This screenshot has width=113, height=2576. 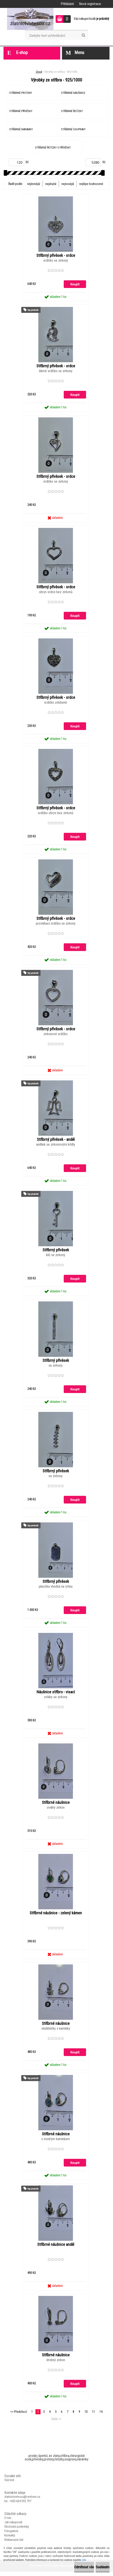 I want to click on 11, so click(x=93, y=2416).